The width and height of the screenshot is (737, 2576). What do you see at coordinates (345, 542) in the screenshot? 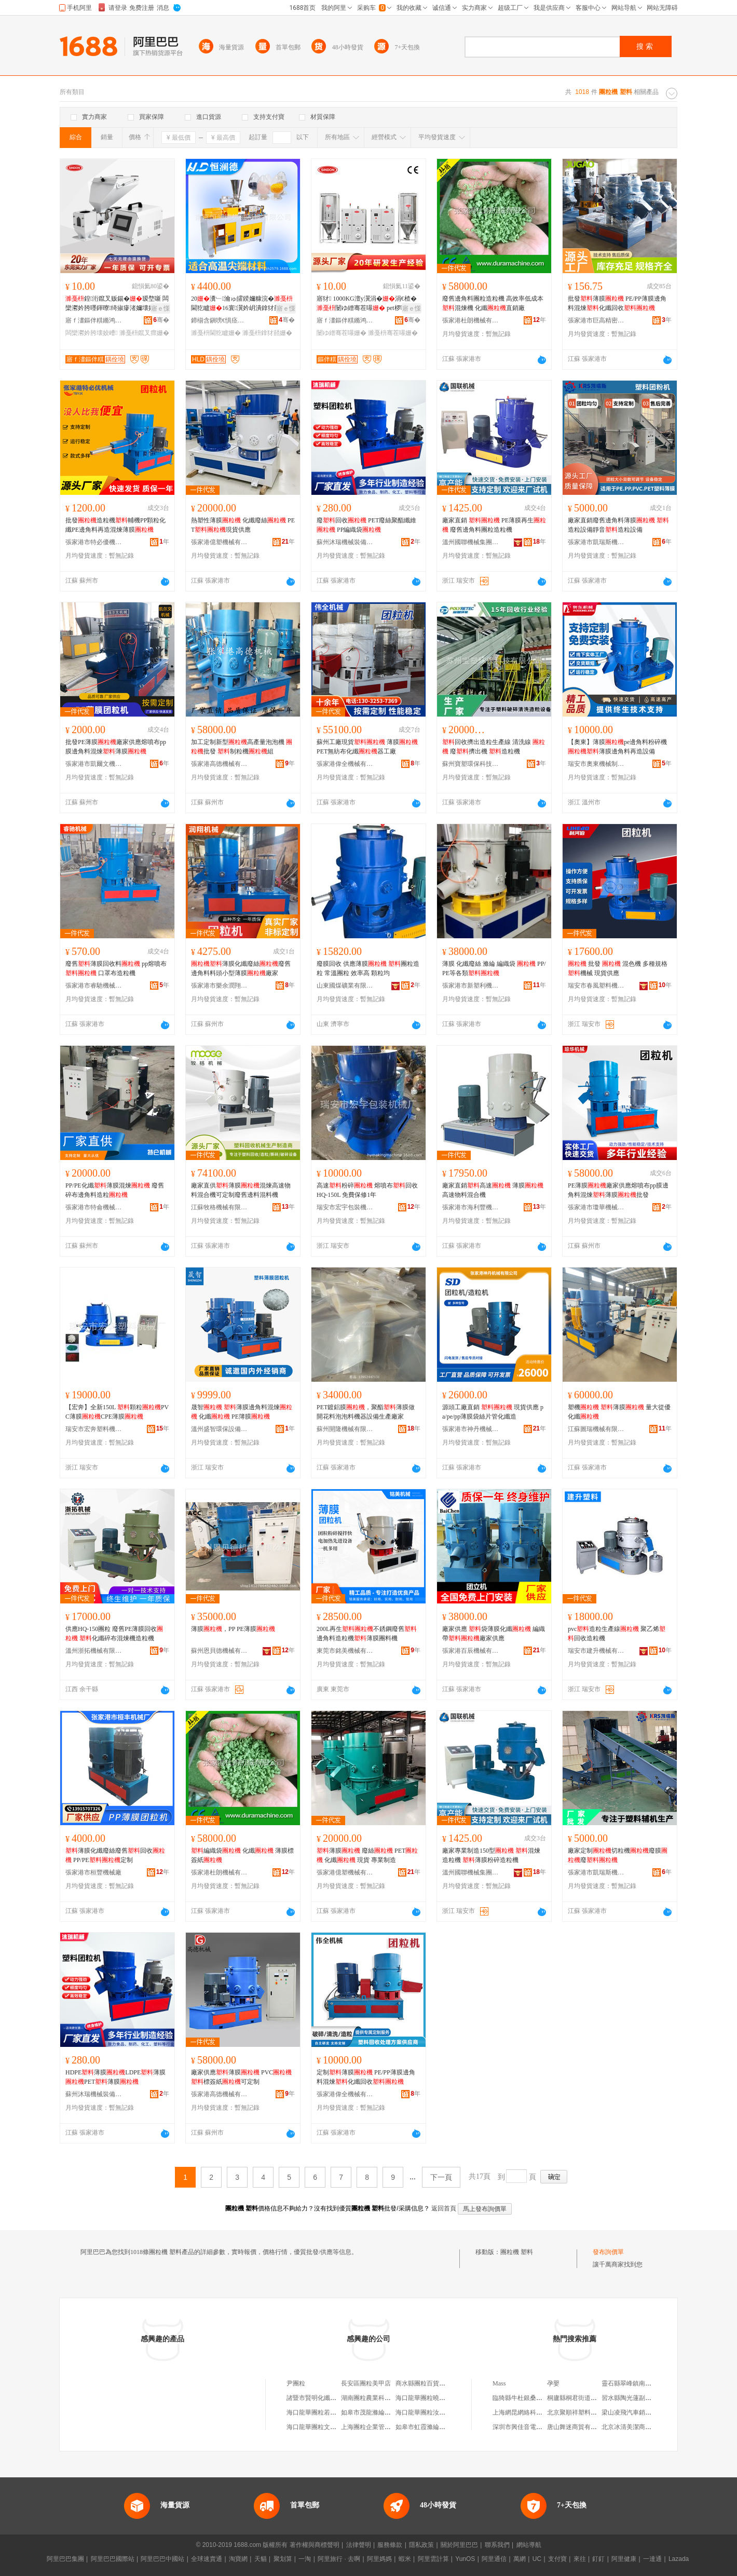
I see `蘇州沐瑞機械裝備有限公司` at bounding box center [345, 542].